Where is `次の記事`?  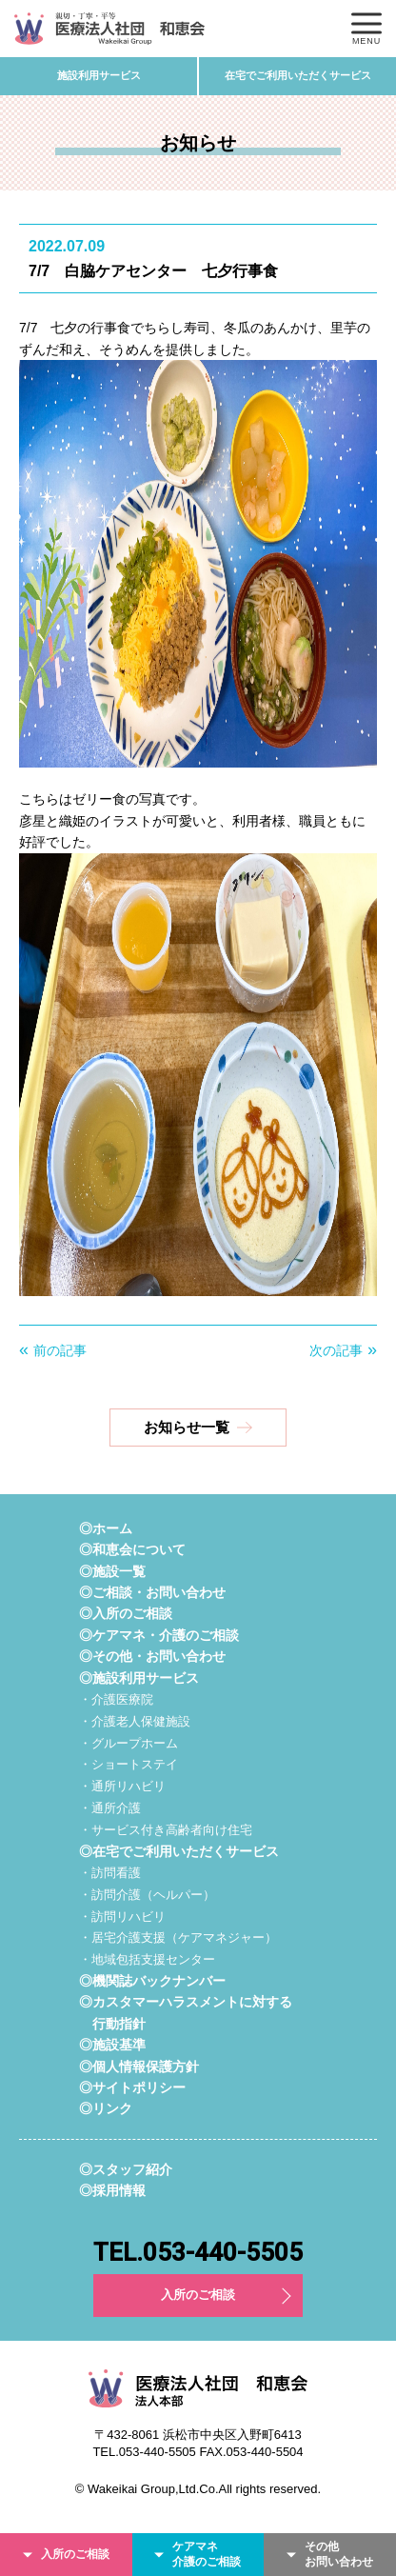 次の記事 is located at coordinates (336, 1350).